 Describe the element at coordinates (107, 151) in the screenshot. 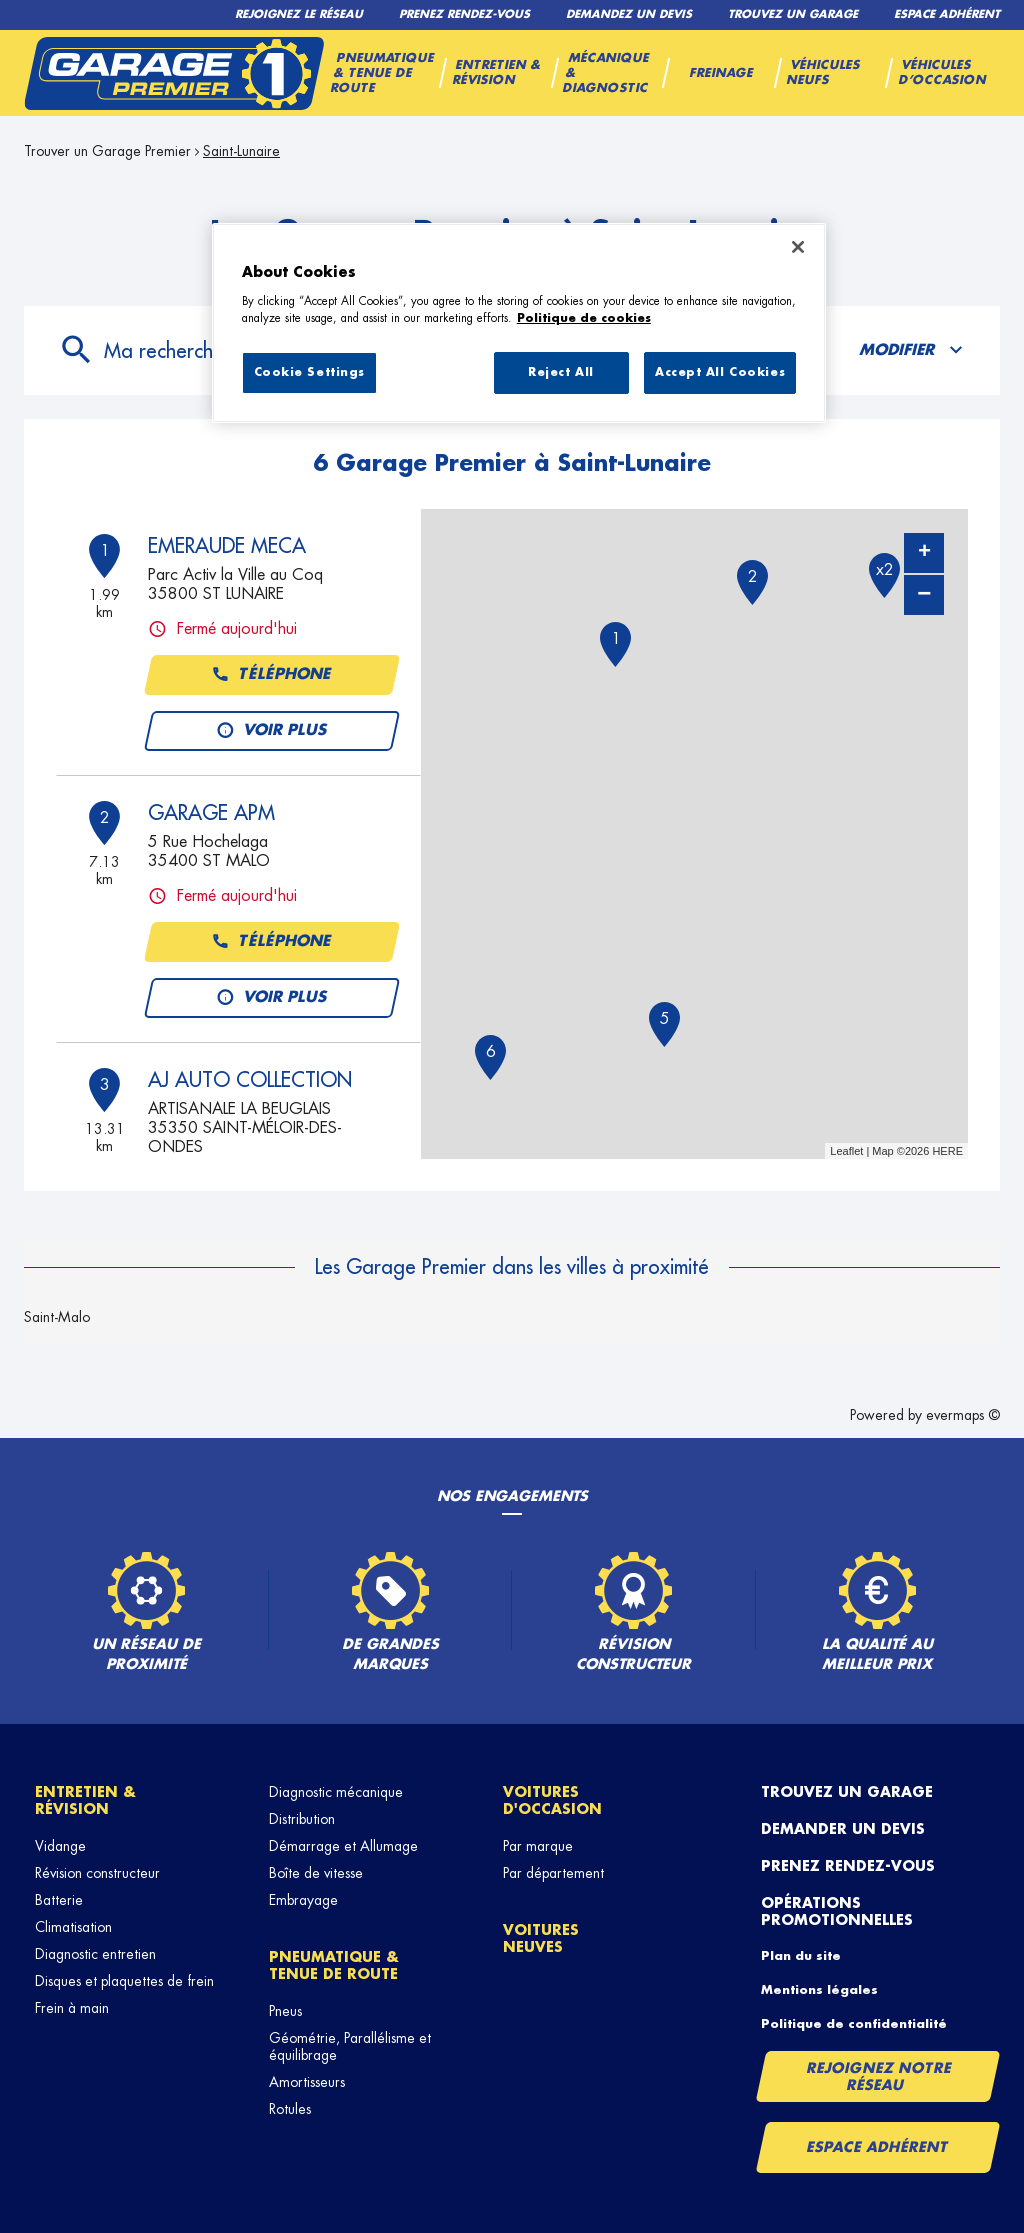

I see `Trouver un Garage Premier` at that location.